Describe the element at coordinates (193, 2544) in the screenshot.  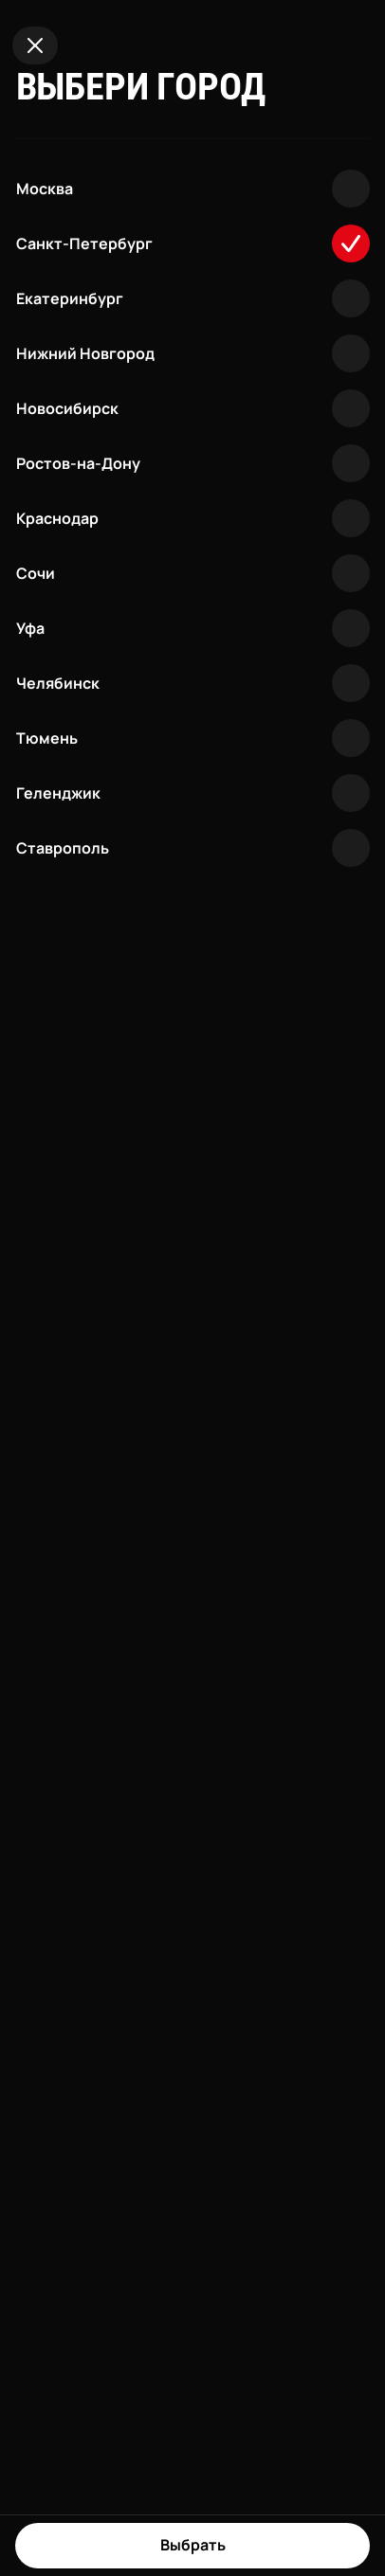
I see `Выбрать` at that location.